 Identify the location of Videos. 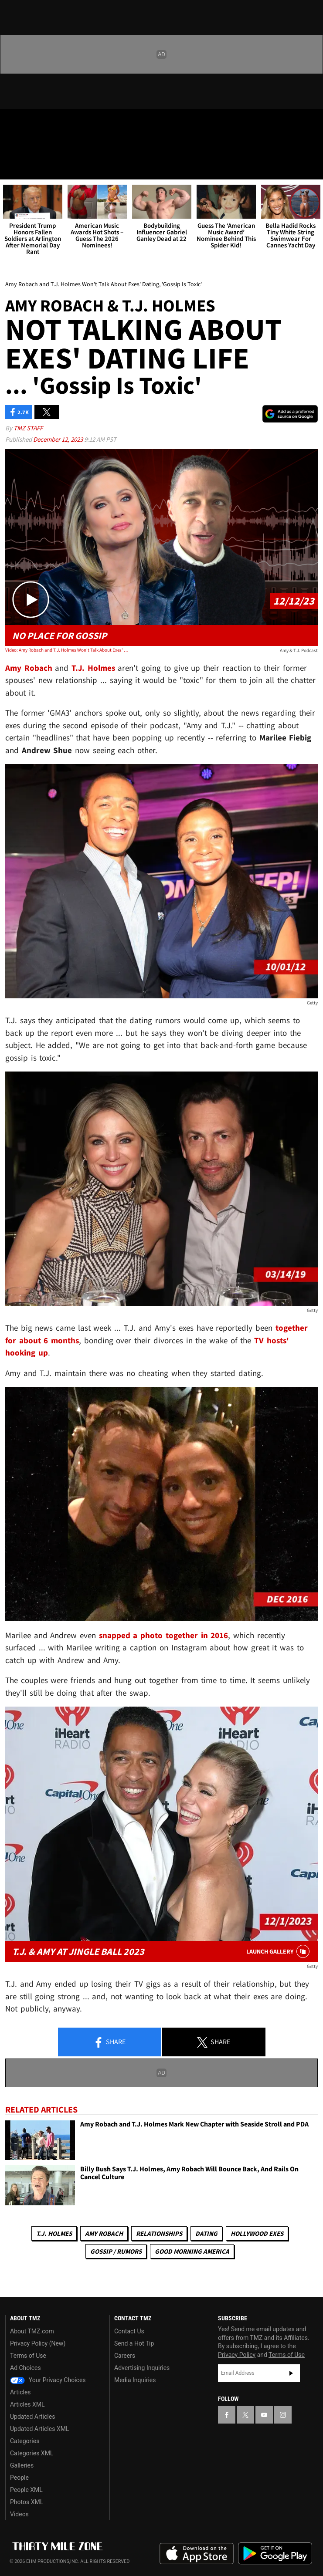
(19, 2514).